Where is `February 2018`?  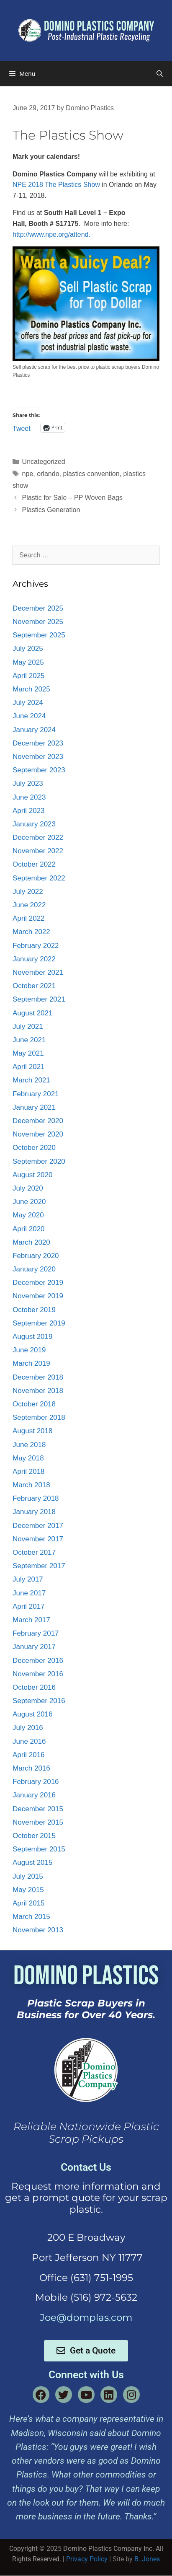 February 2018 is located at coordinates (36, 1498).